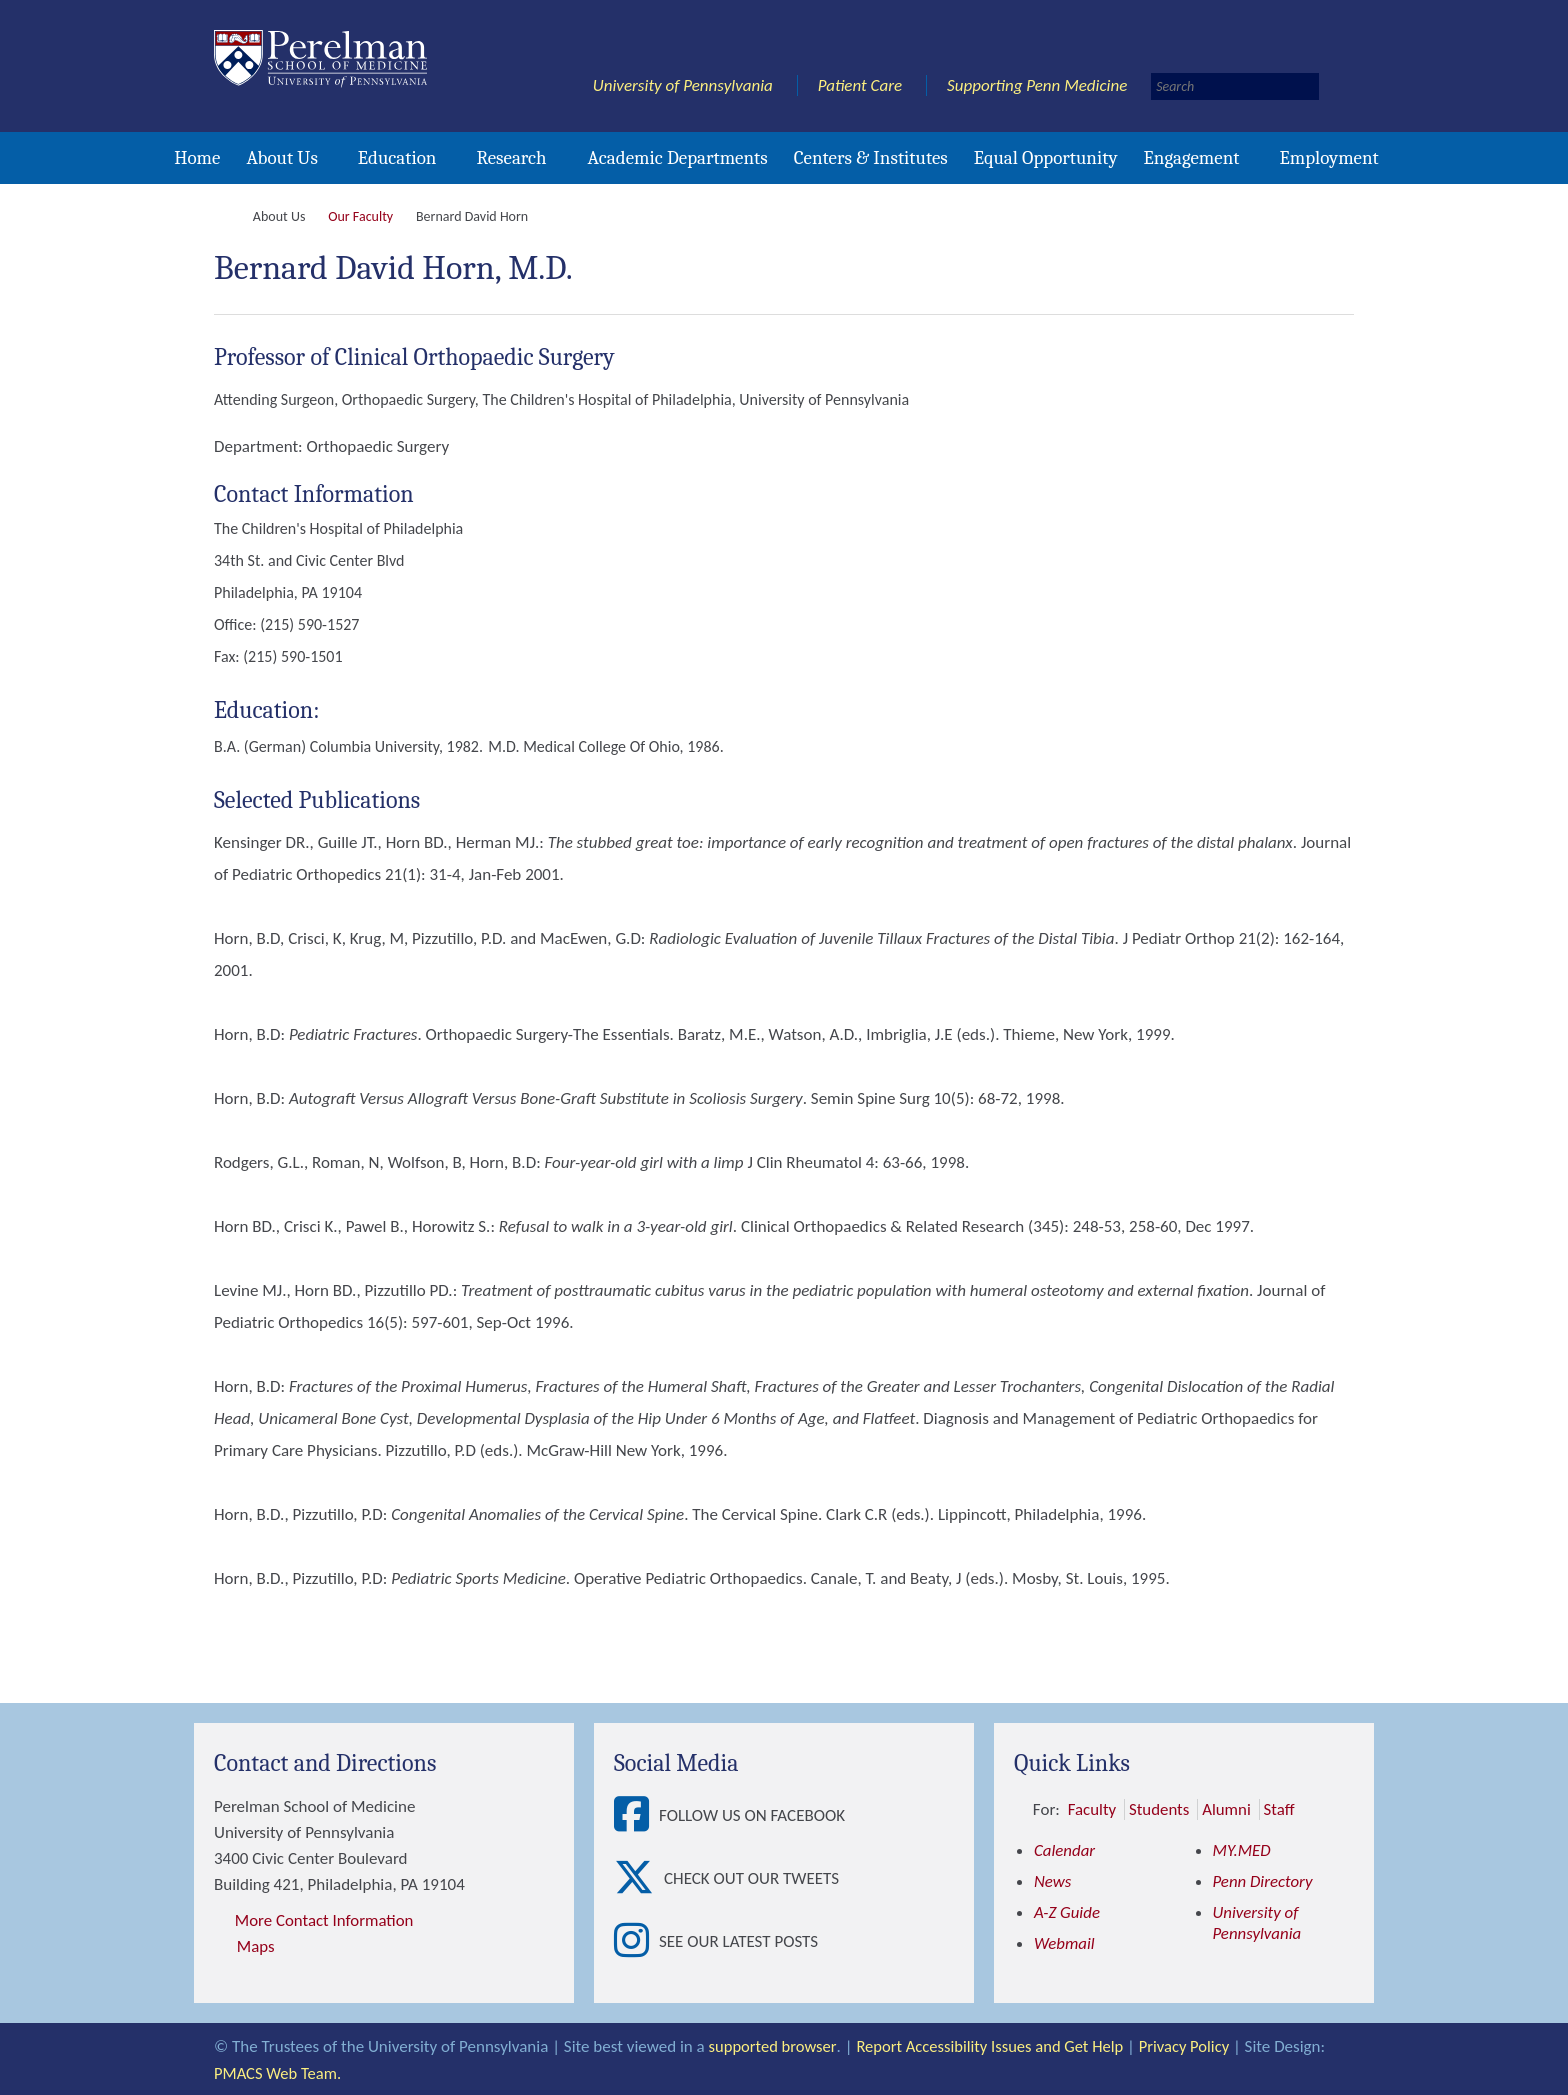  Describe the element at coordinates (1192, 158) in the screenshot. I see `Engagement` at that location.